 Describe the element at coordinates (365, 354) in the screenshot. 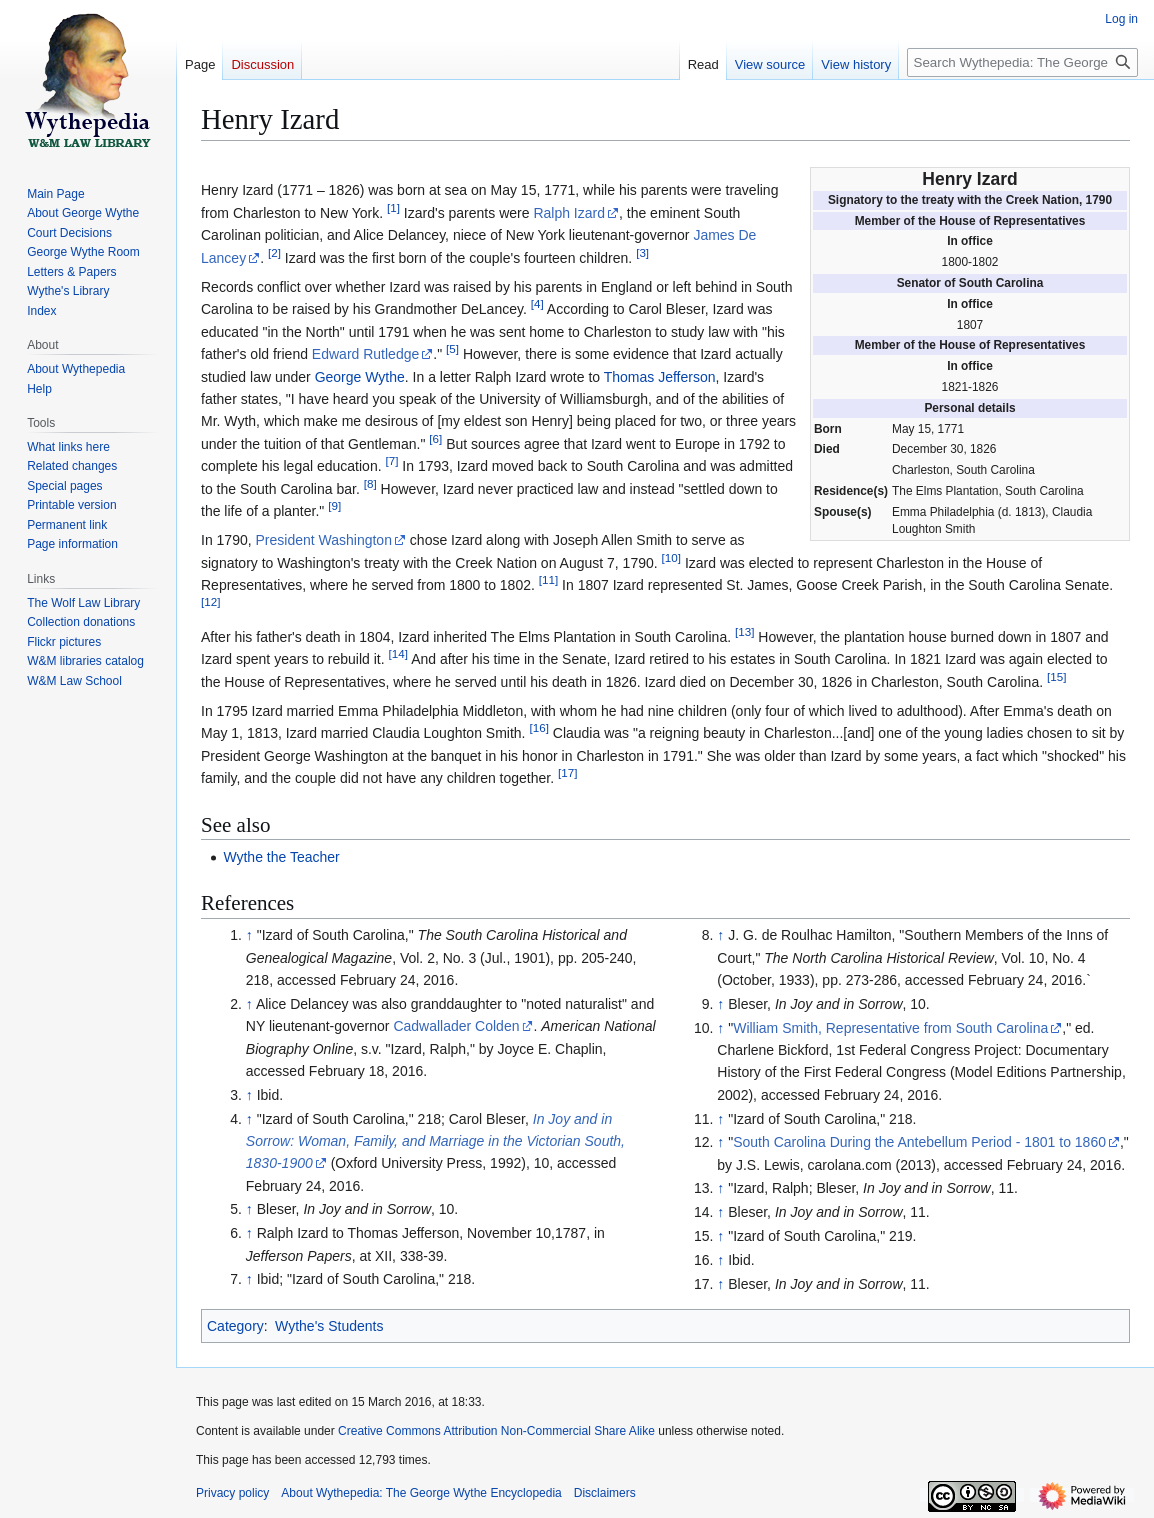

I see `Edward Rutledge` at that location.